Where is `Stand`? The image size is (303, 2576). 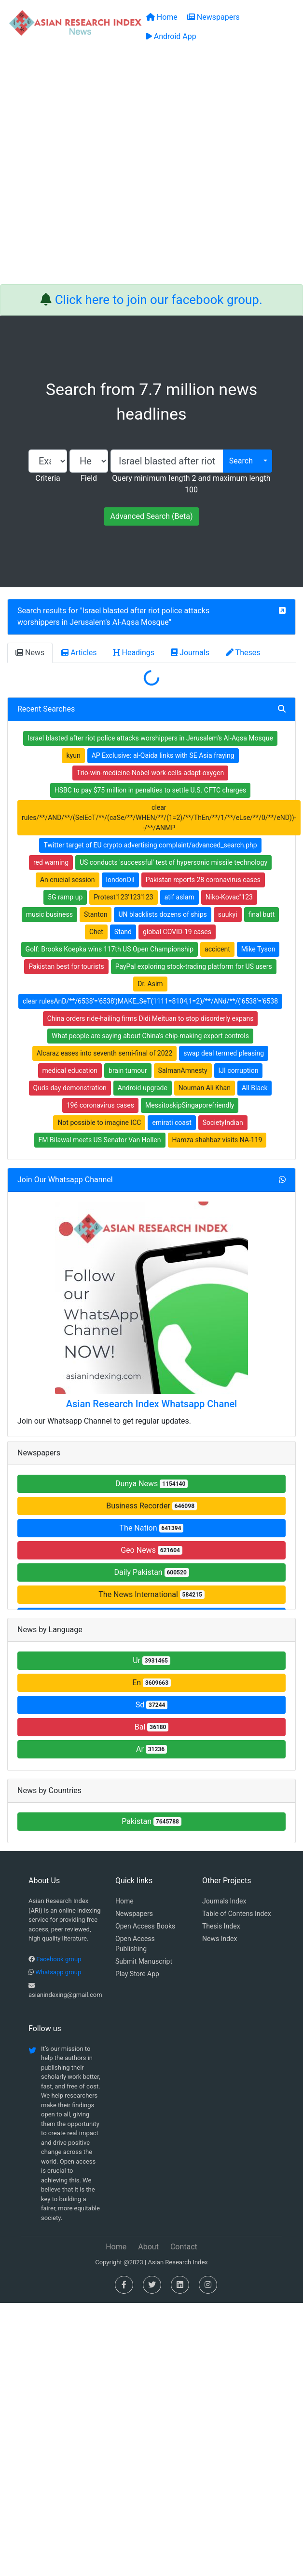
Stand is located at coordinates (123, 932).